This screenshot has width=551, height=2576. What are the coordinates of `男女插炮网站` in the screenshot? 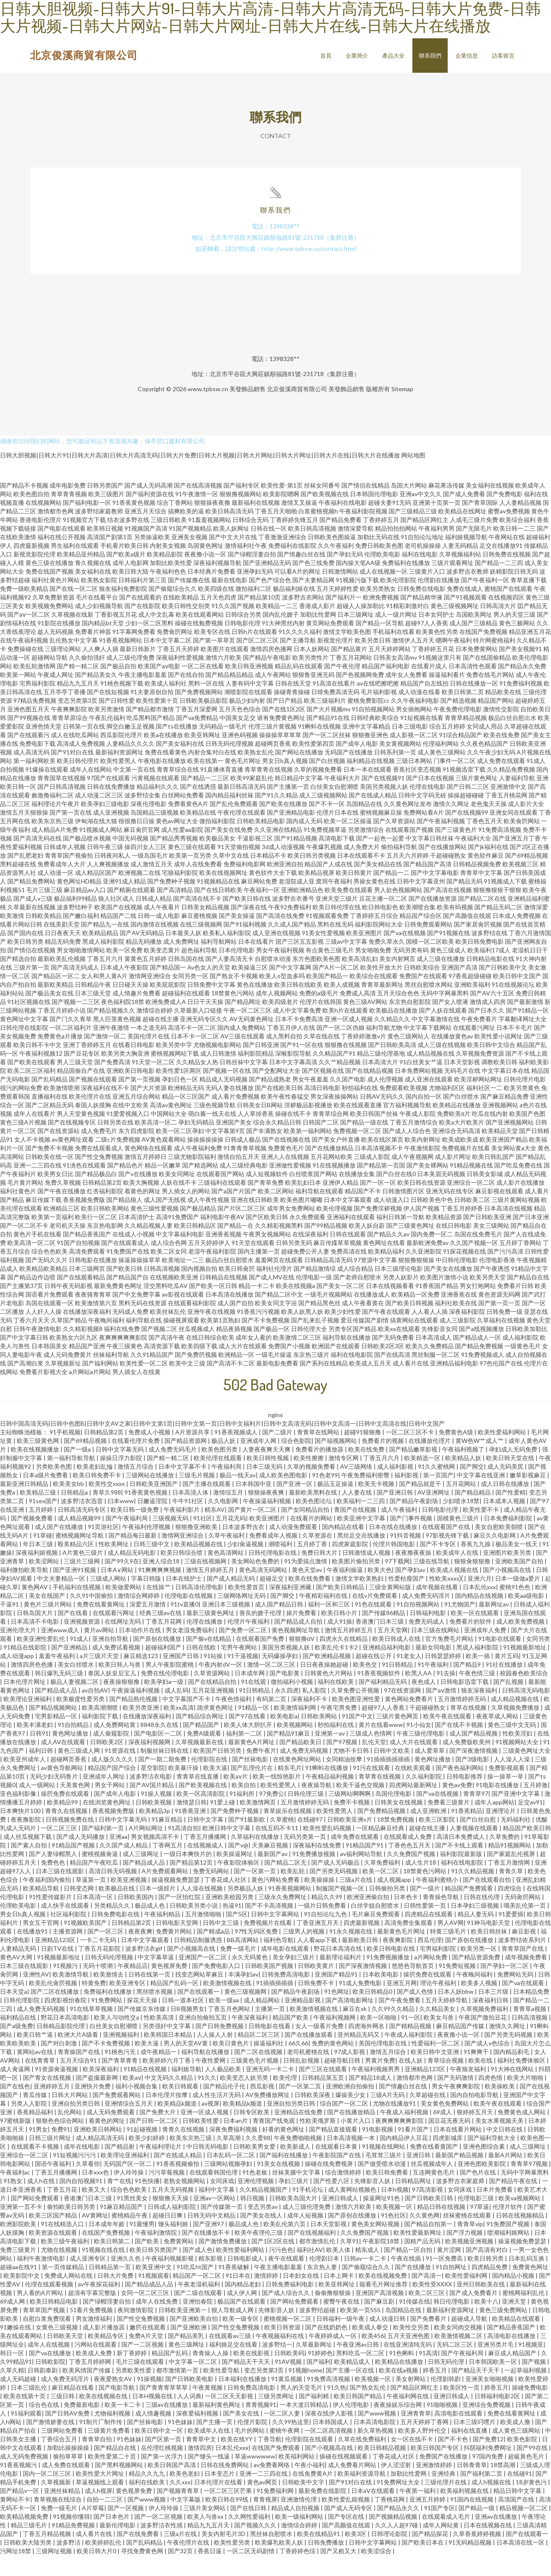 It's located at (414, 729).